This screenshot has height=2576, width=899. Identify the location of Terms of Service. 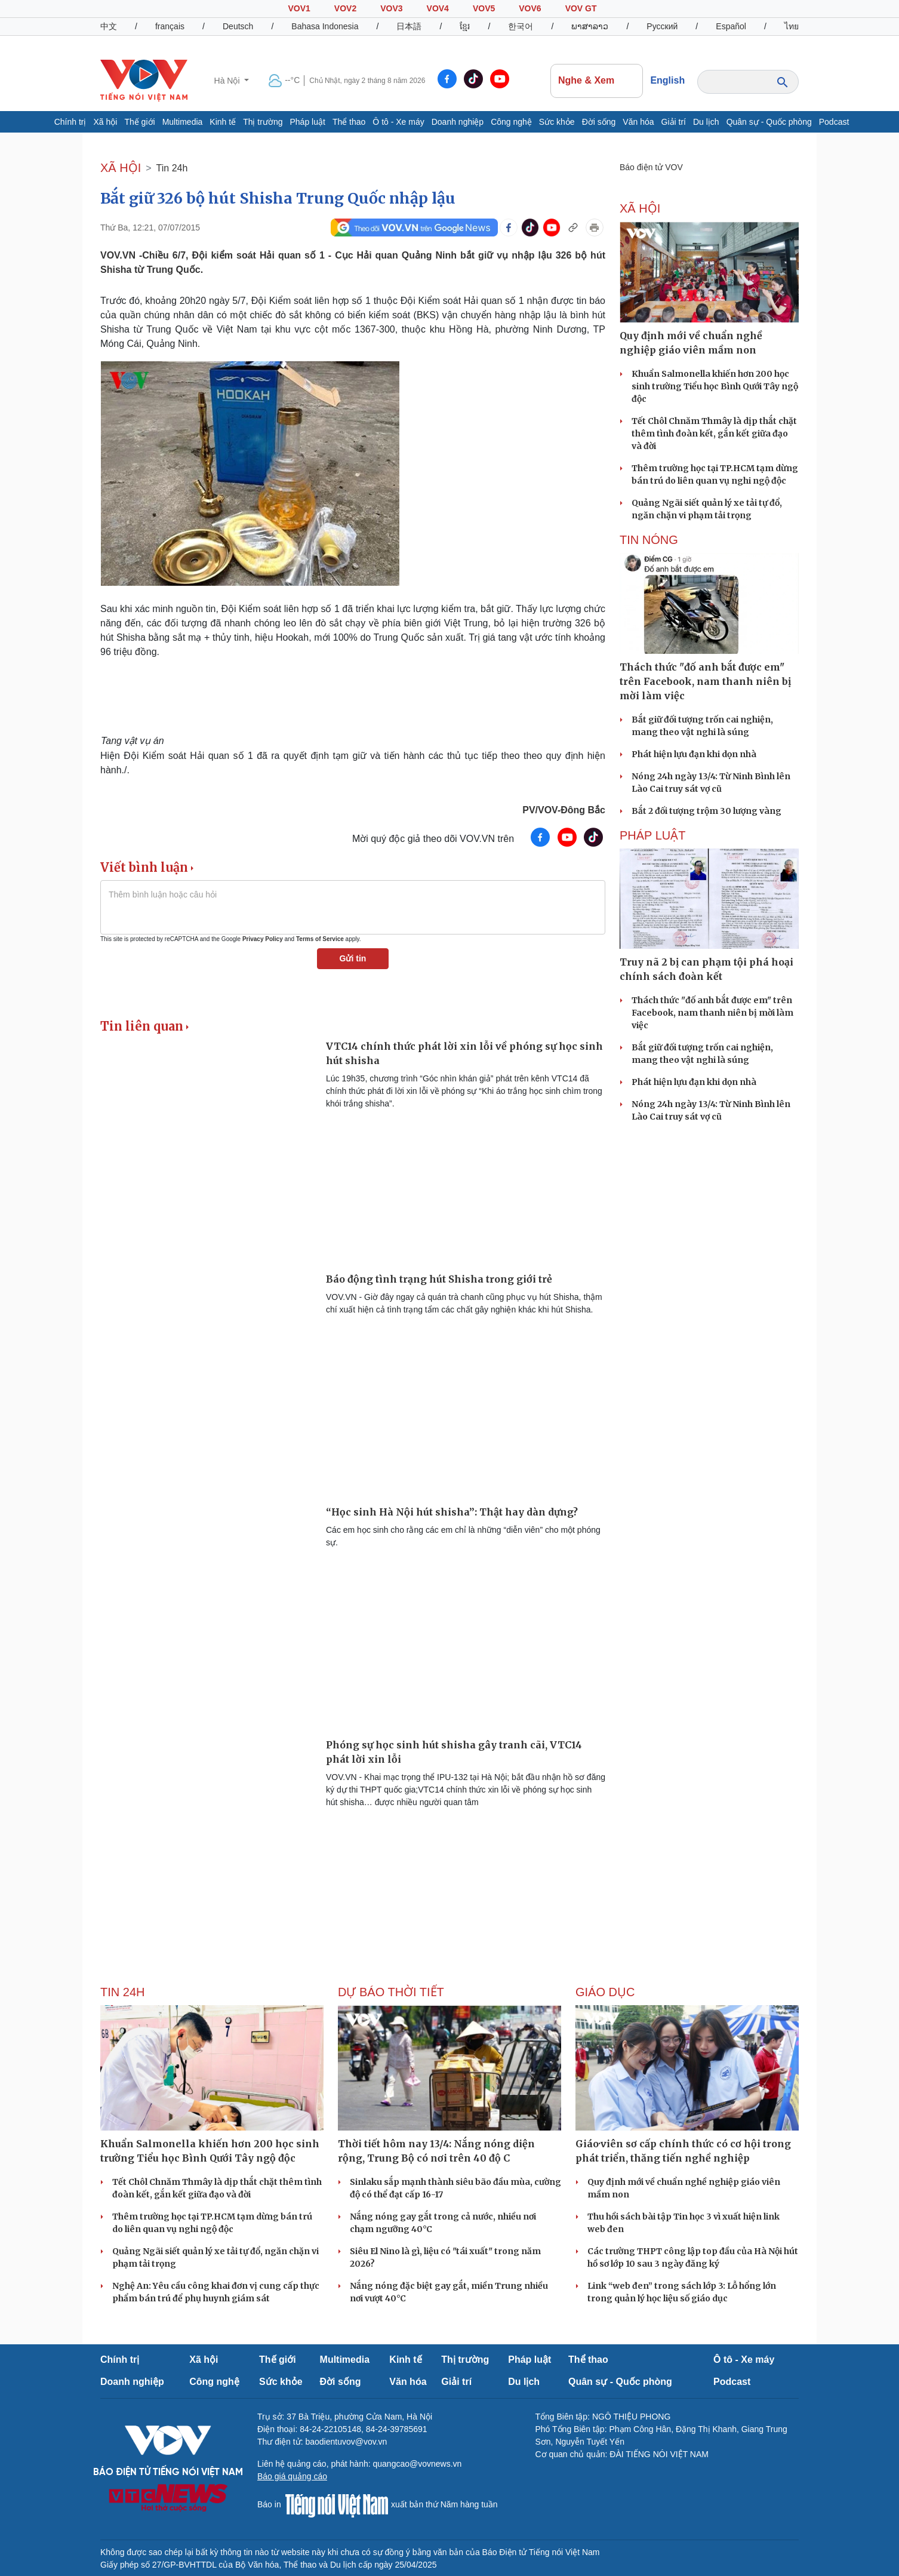
(320, 939).